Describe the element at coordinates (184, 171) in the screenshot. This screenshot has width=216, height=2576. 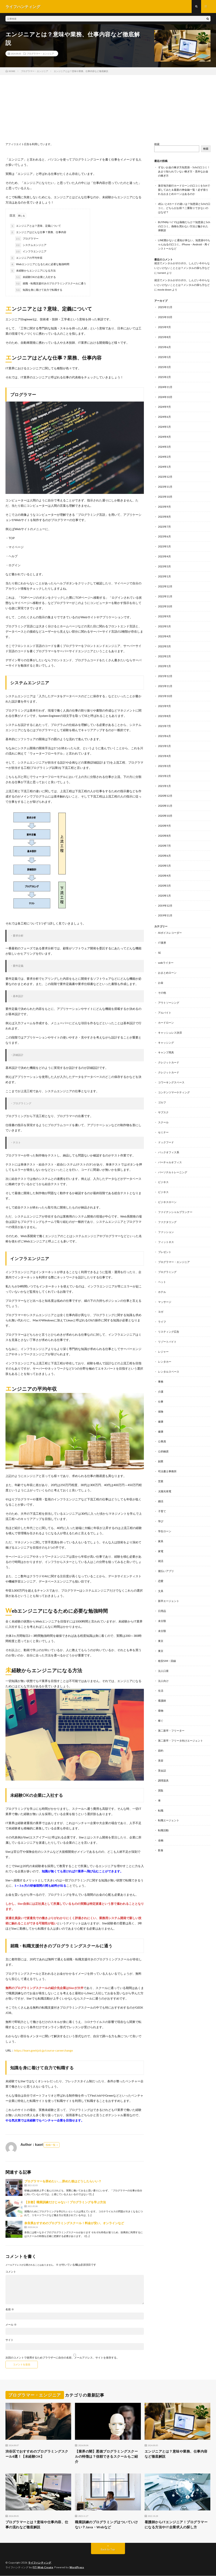
I see `ずるいお金の稼ぎ方知恵袋・5chの口コミ！あまり知られていない稼ぎ方・意外なお金の稼ぎ方` at that location.